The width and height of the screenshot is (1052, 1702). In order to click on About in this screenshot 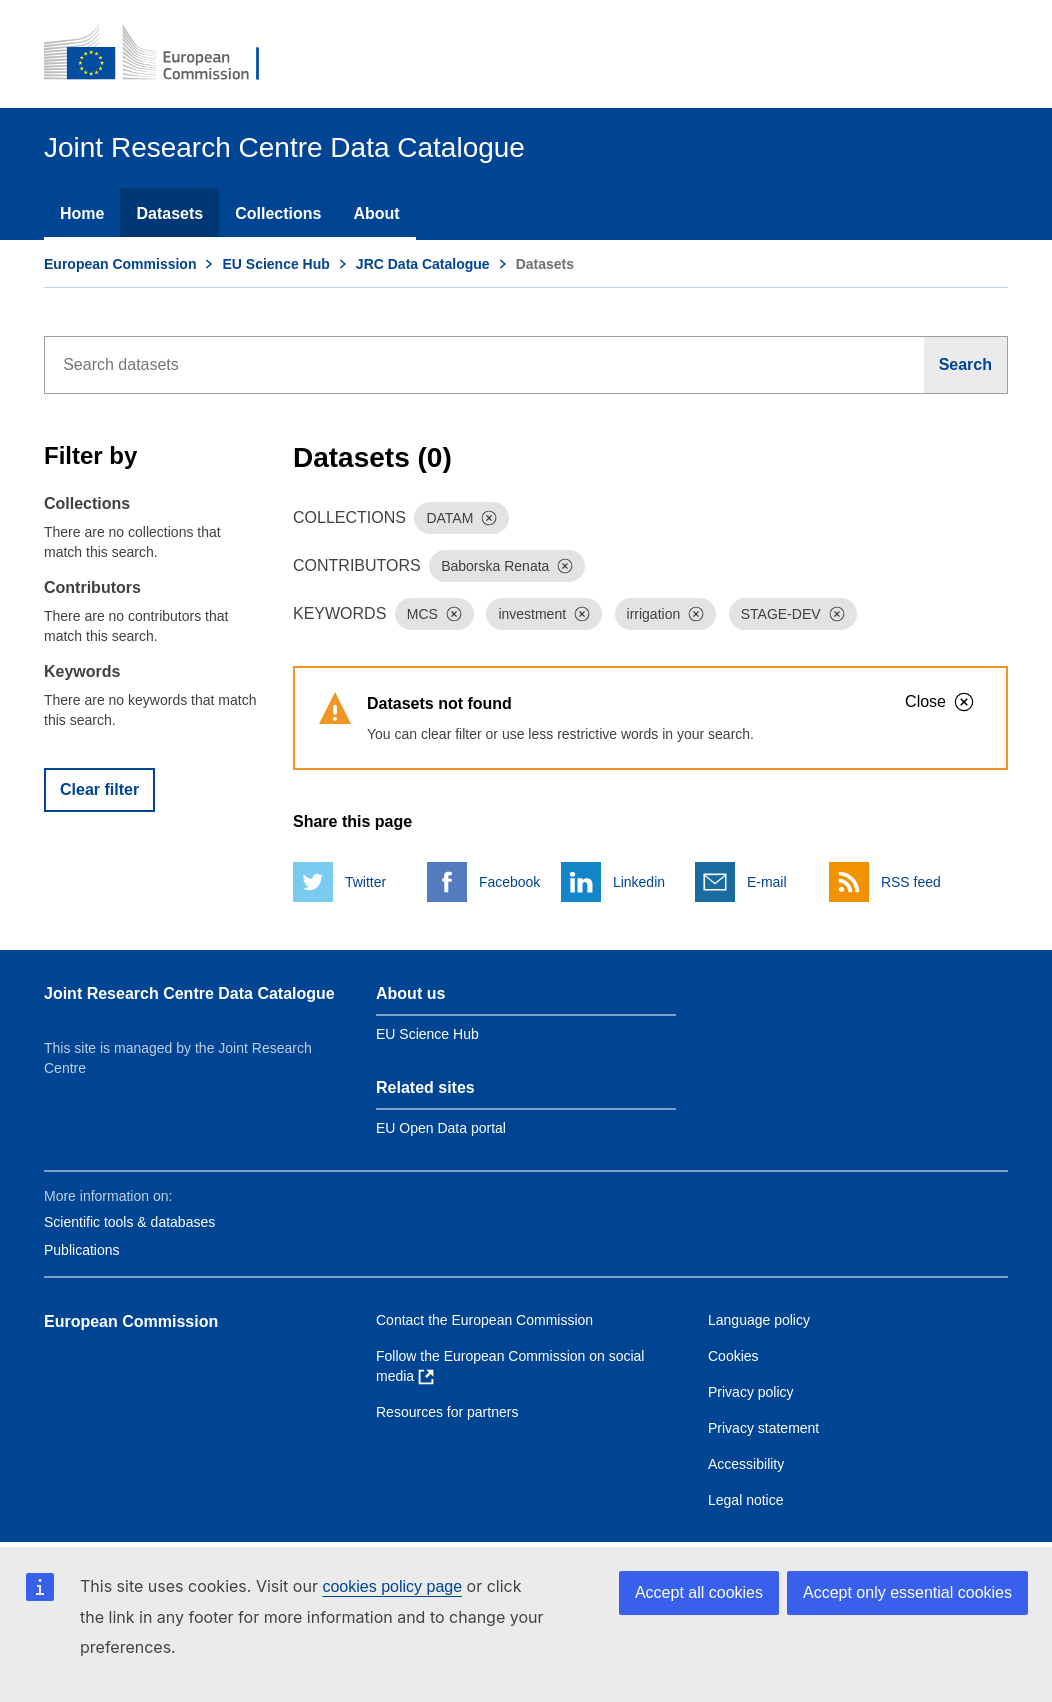, I will do `click(376, 213)`.